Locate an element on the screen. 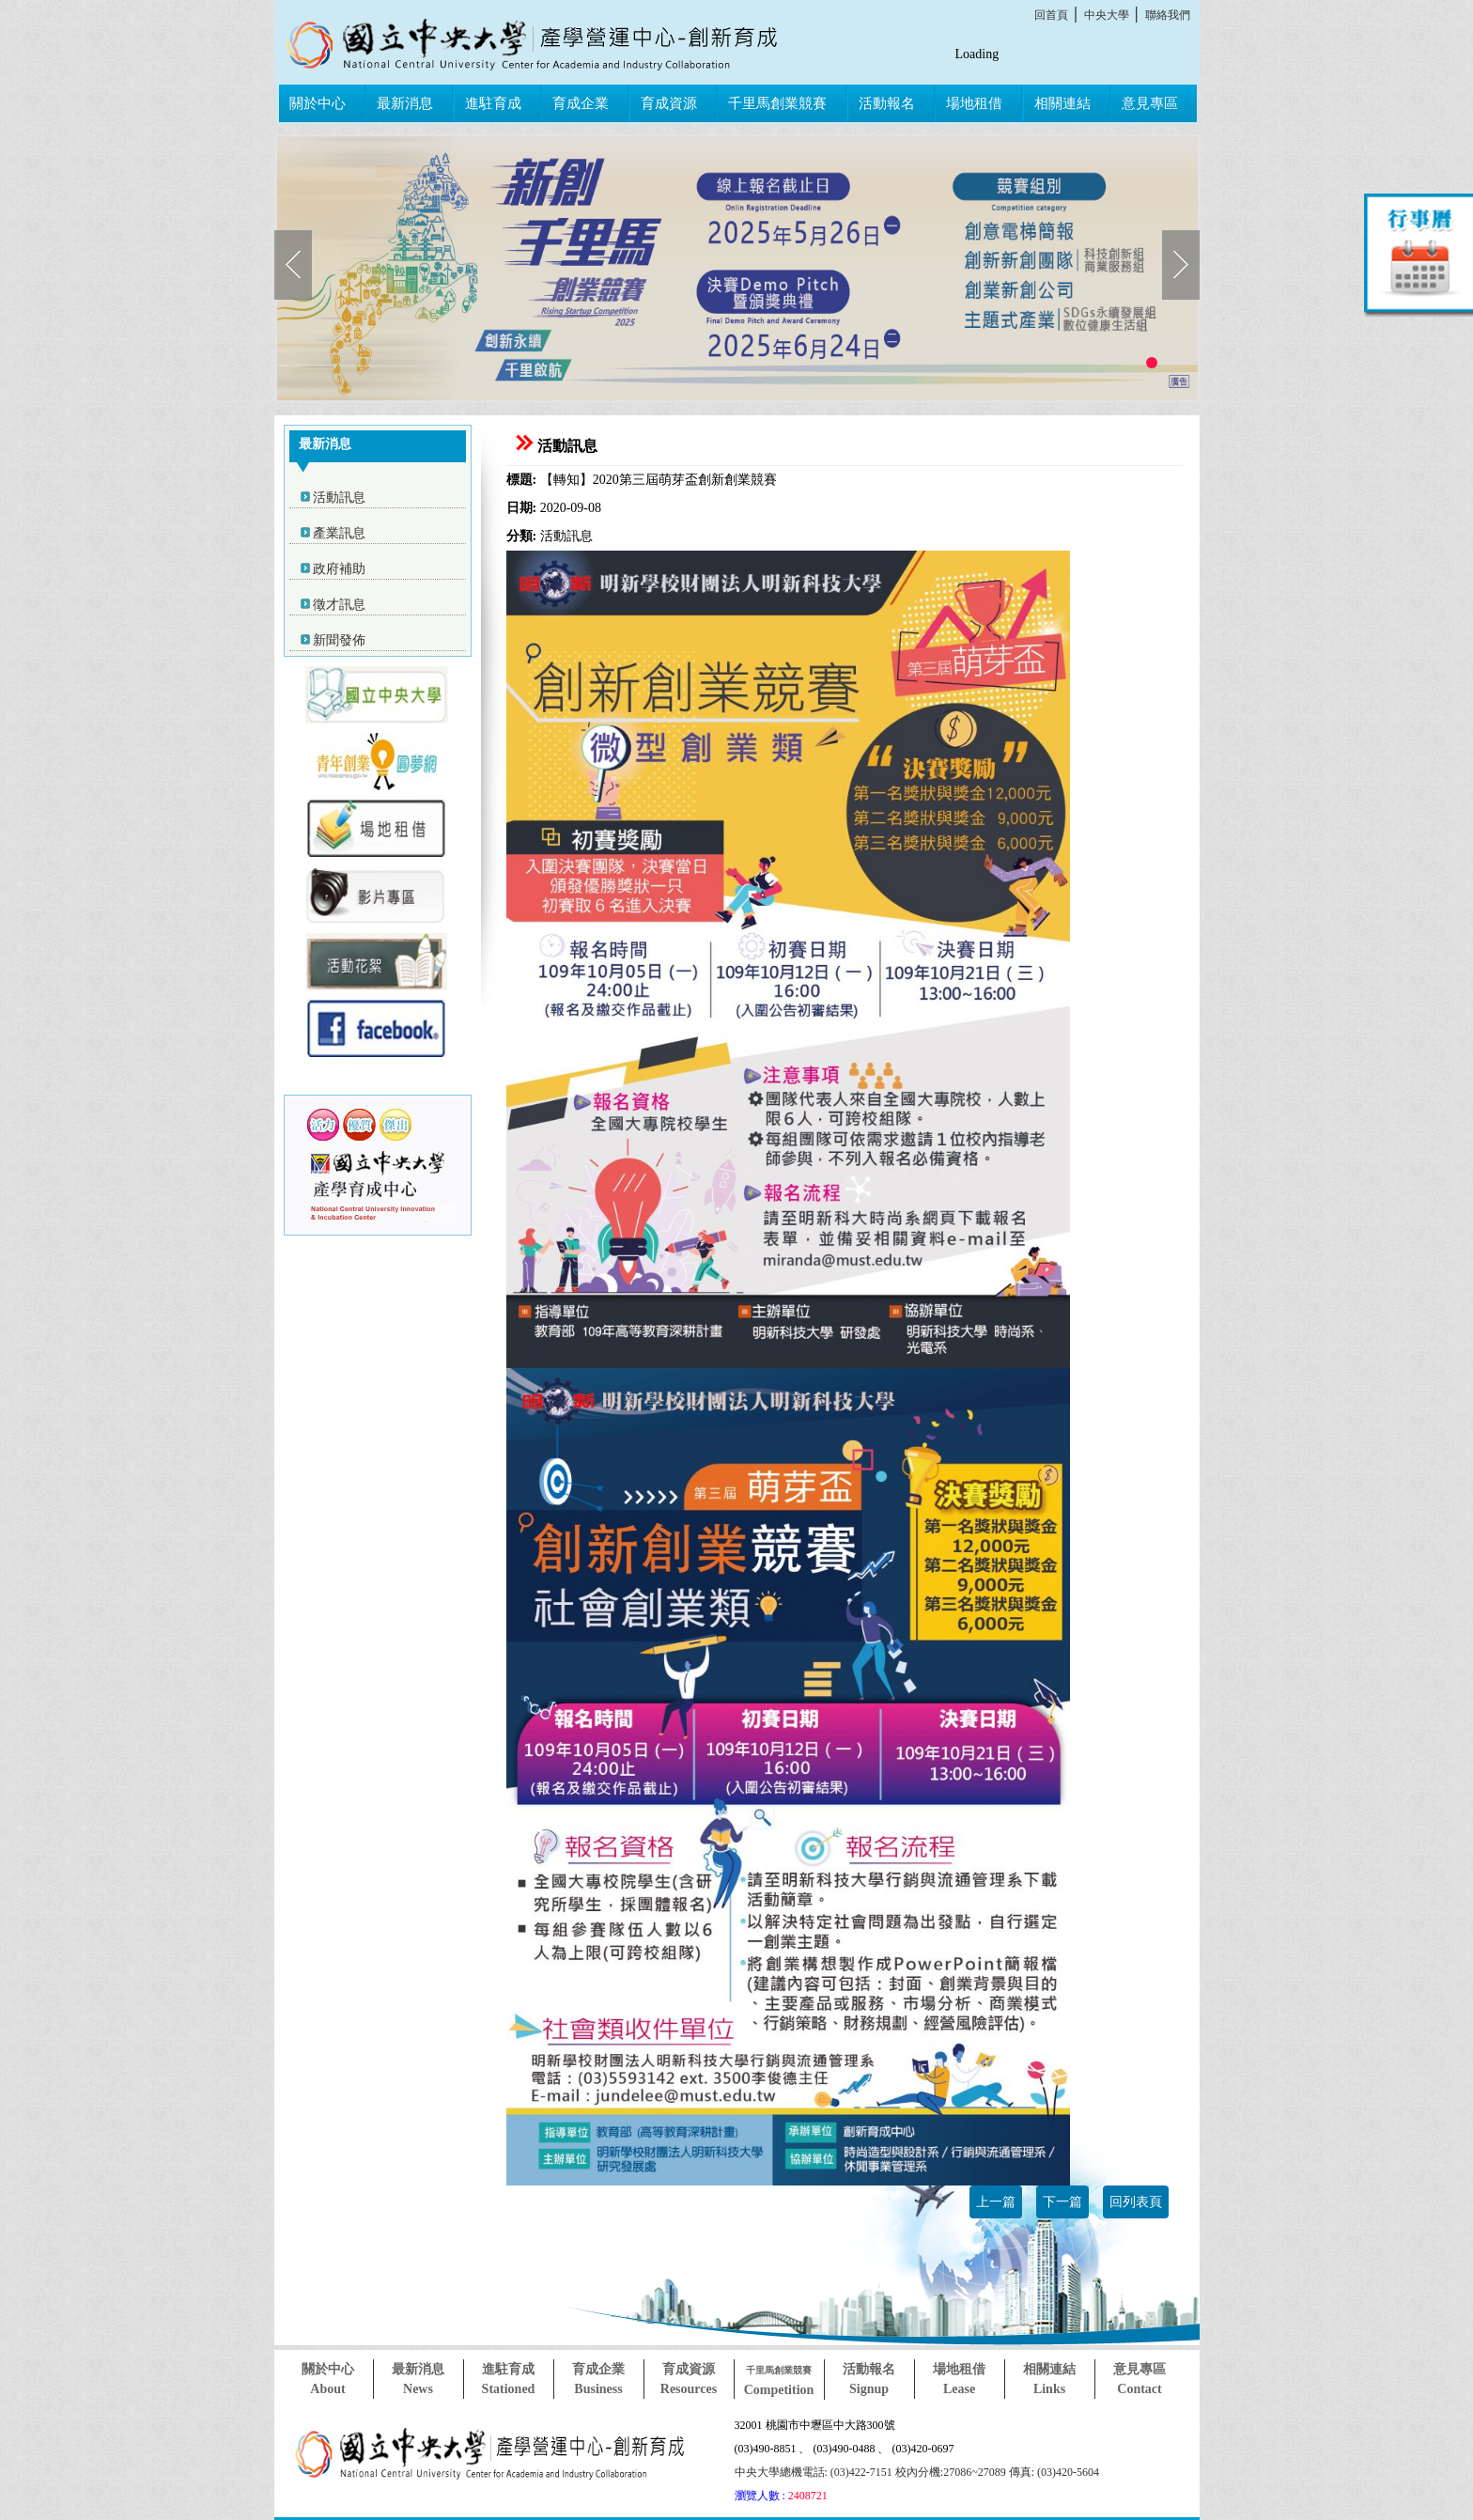  育成資源 is located at coordinates (669, 103).